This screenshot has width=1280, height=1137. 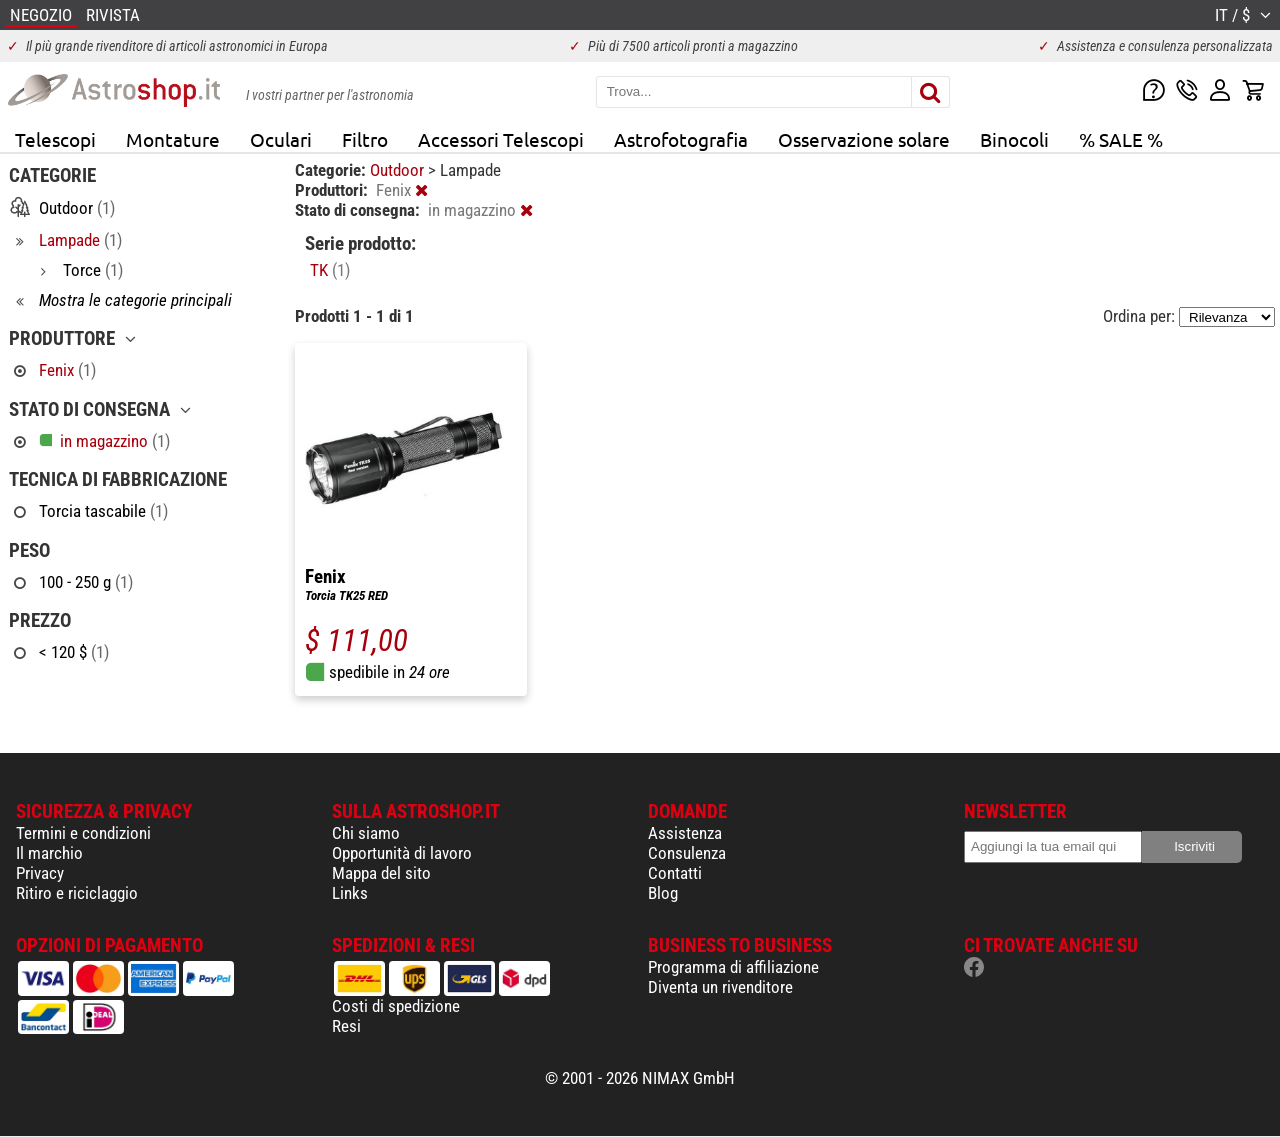 I want to click on Privacy, so click(x=40, y=873).